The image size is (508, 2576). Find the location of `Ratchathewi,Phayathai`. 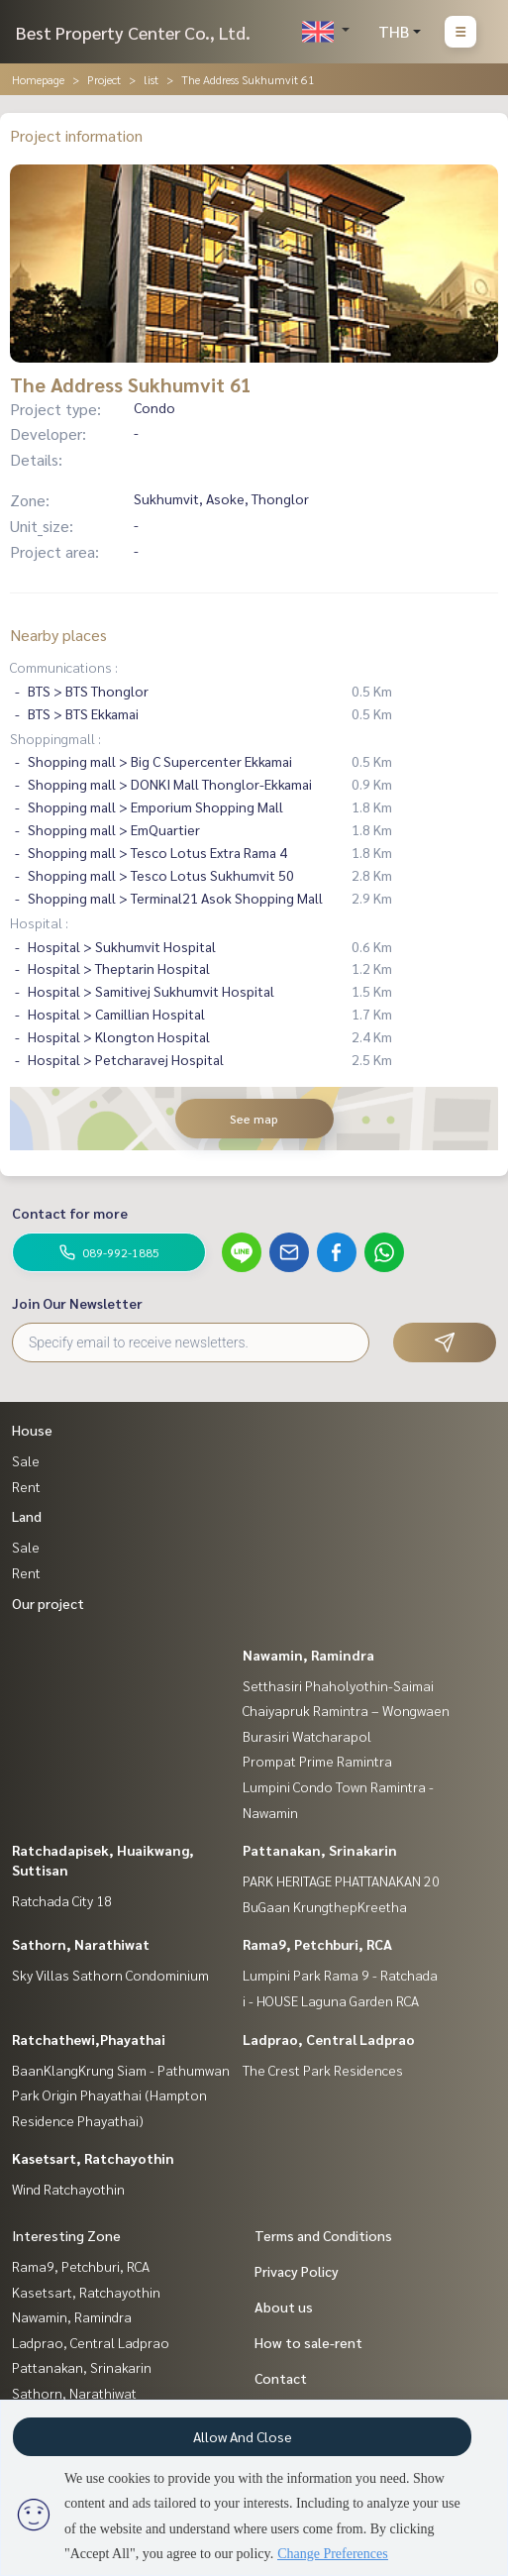

Ratchathewi,Phayathai is located at coordinates (88, 2039).